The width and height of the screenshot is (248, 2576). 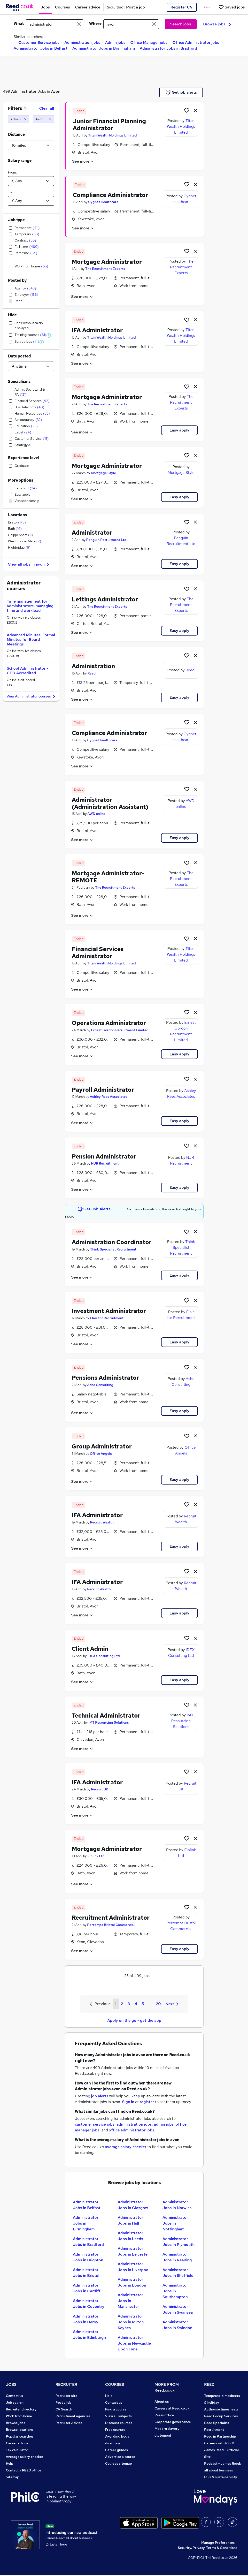 What do you see at coordinates (175, 2223) in the screenshot?
I see `Administrator Jobs in Nottingham` at bounding box center [175, 2223].